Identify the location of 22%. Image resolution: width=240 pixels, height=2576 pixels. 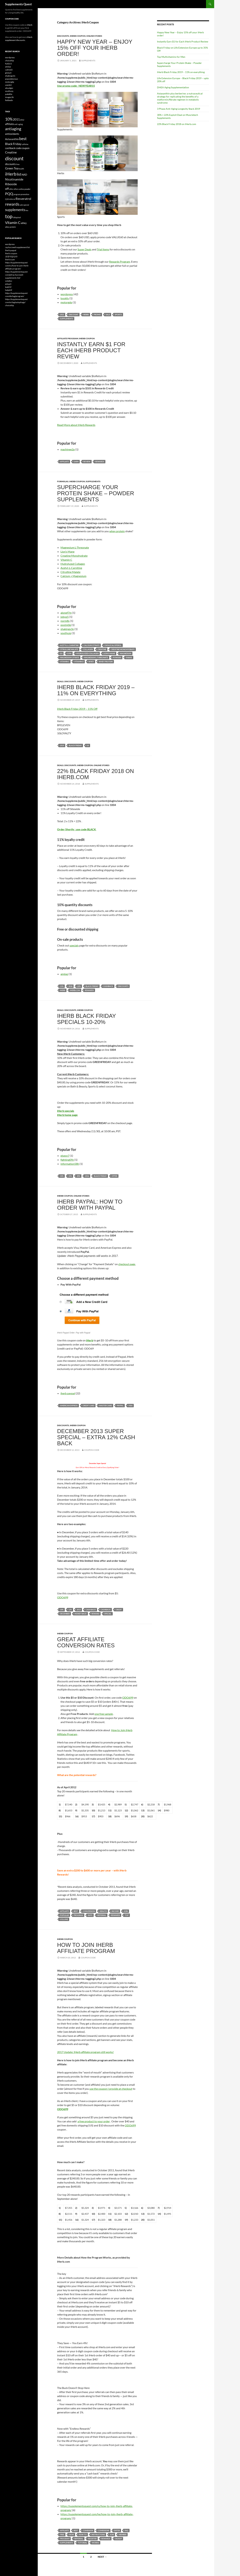
(79, 986).